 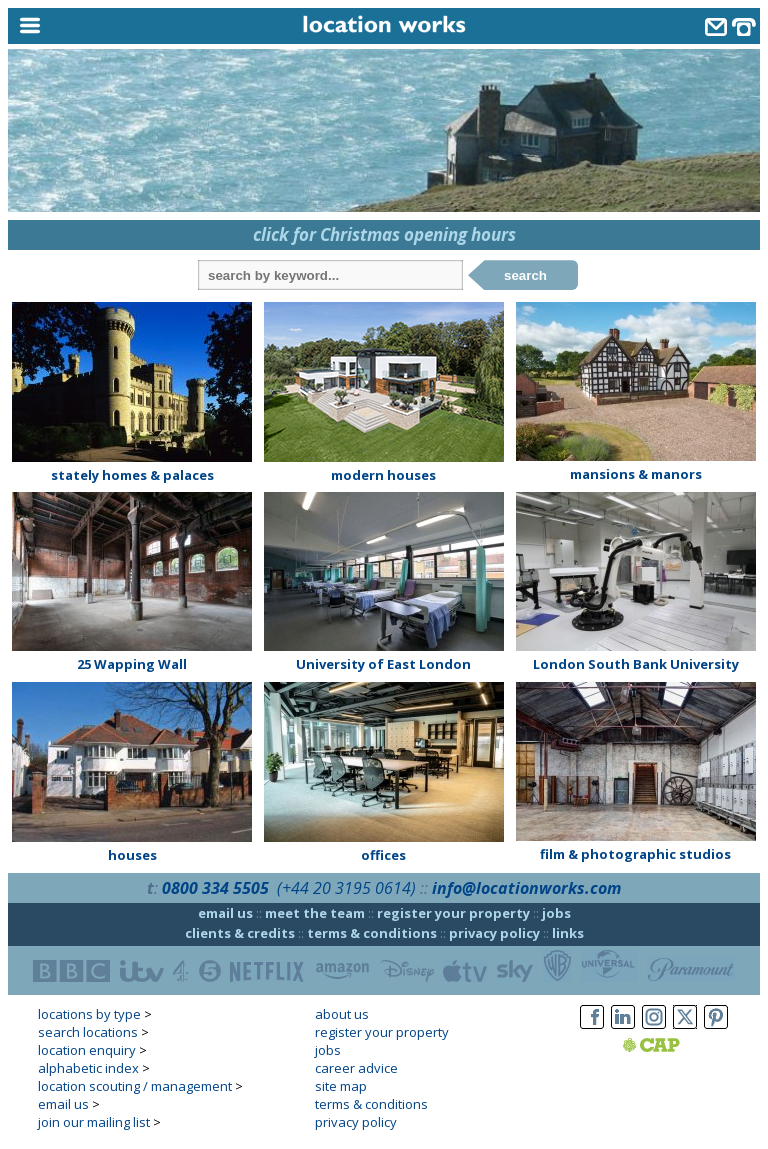 What do you see at coordinates (132, 475) in the screenshot?
I see `stately homes & palaces` at bounding box center [132, 475].